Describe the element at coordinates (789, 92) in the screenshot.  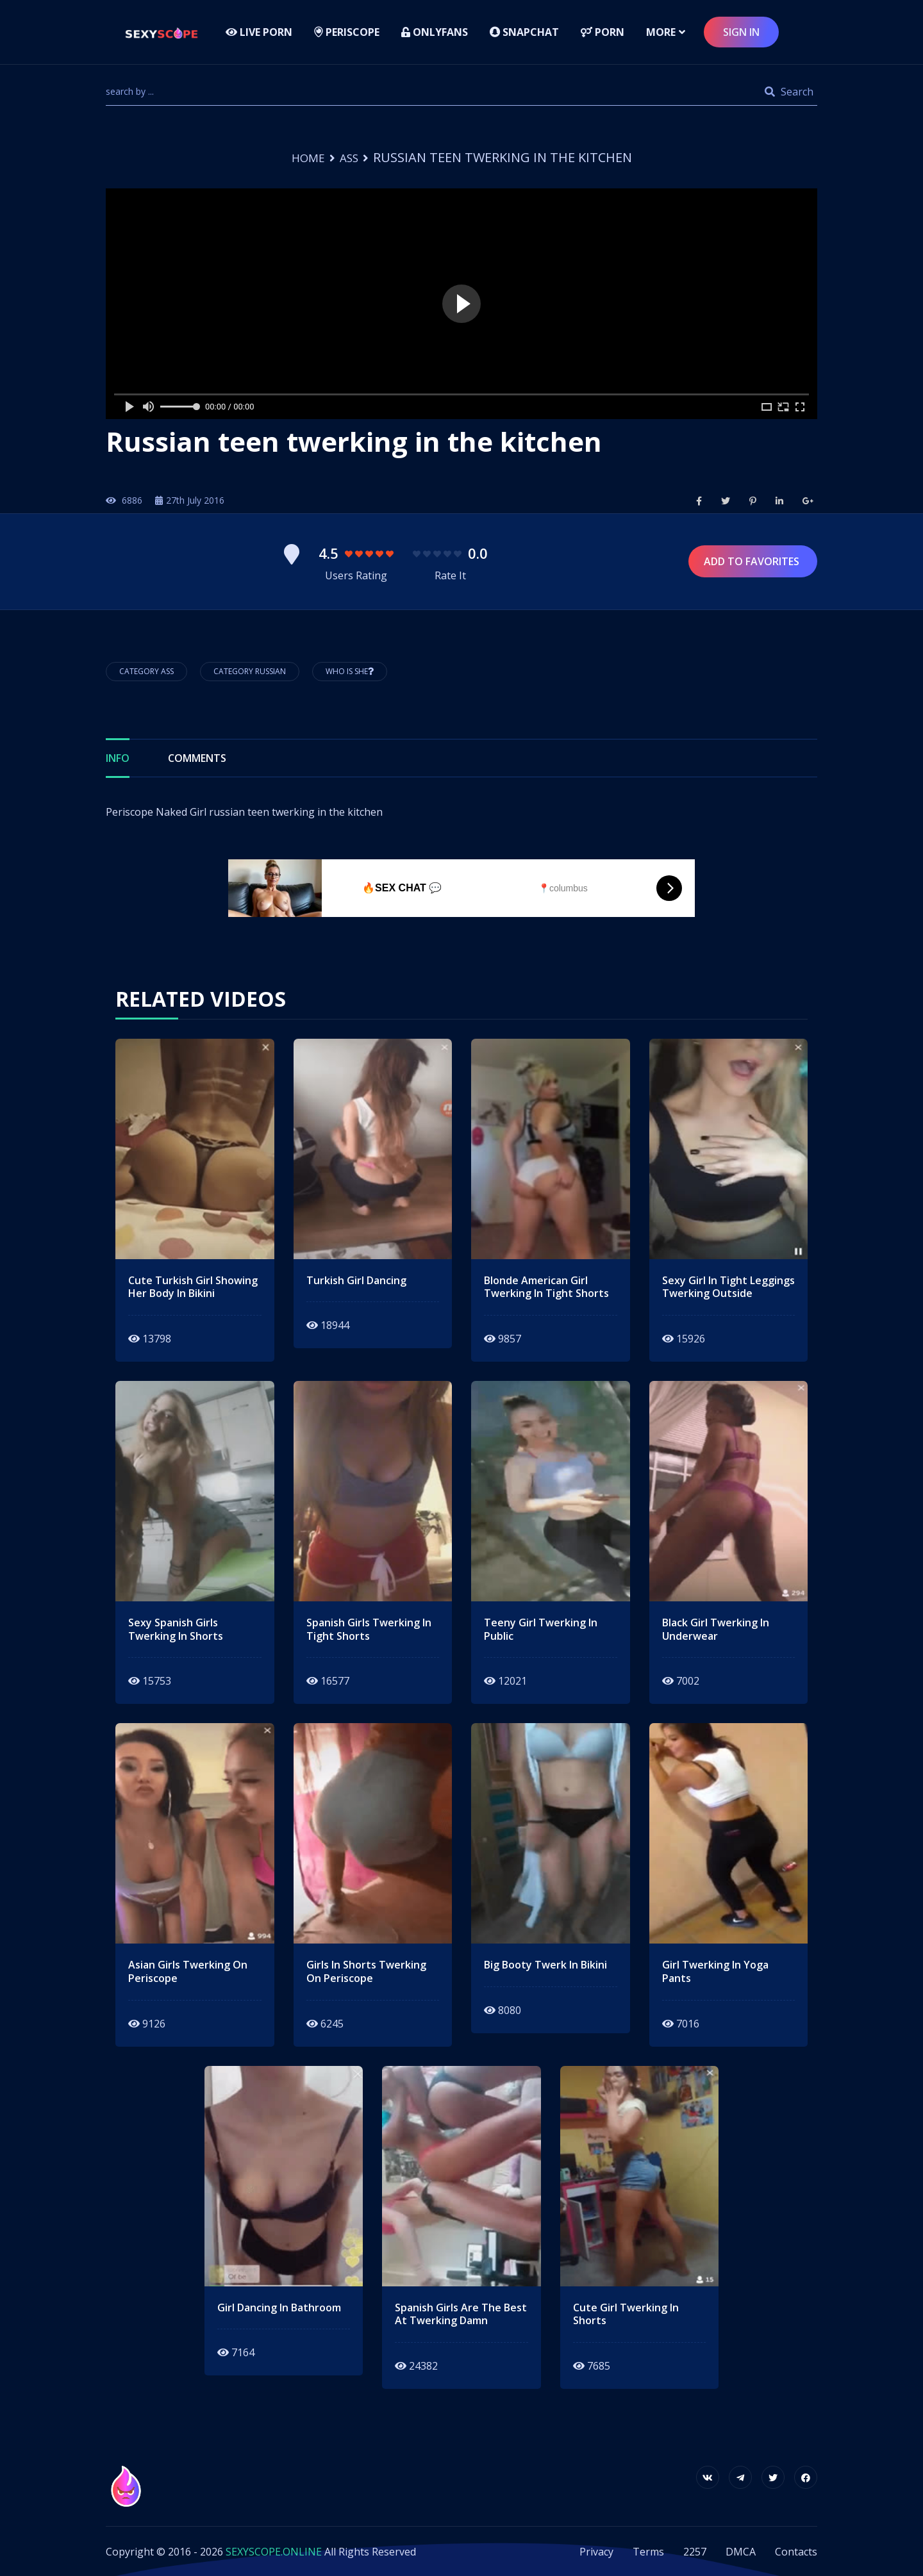
I see `Search` at that location.